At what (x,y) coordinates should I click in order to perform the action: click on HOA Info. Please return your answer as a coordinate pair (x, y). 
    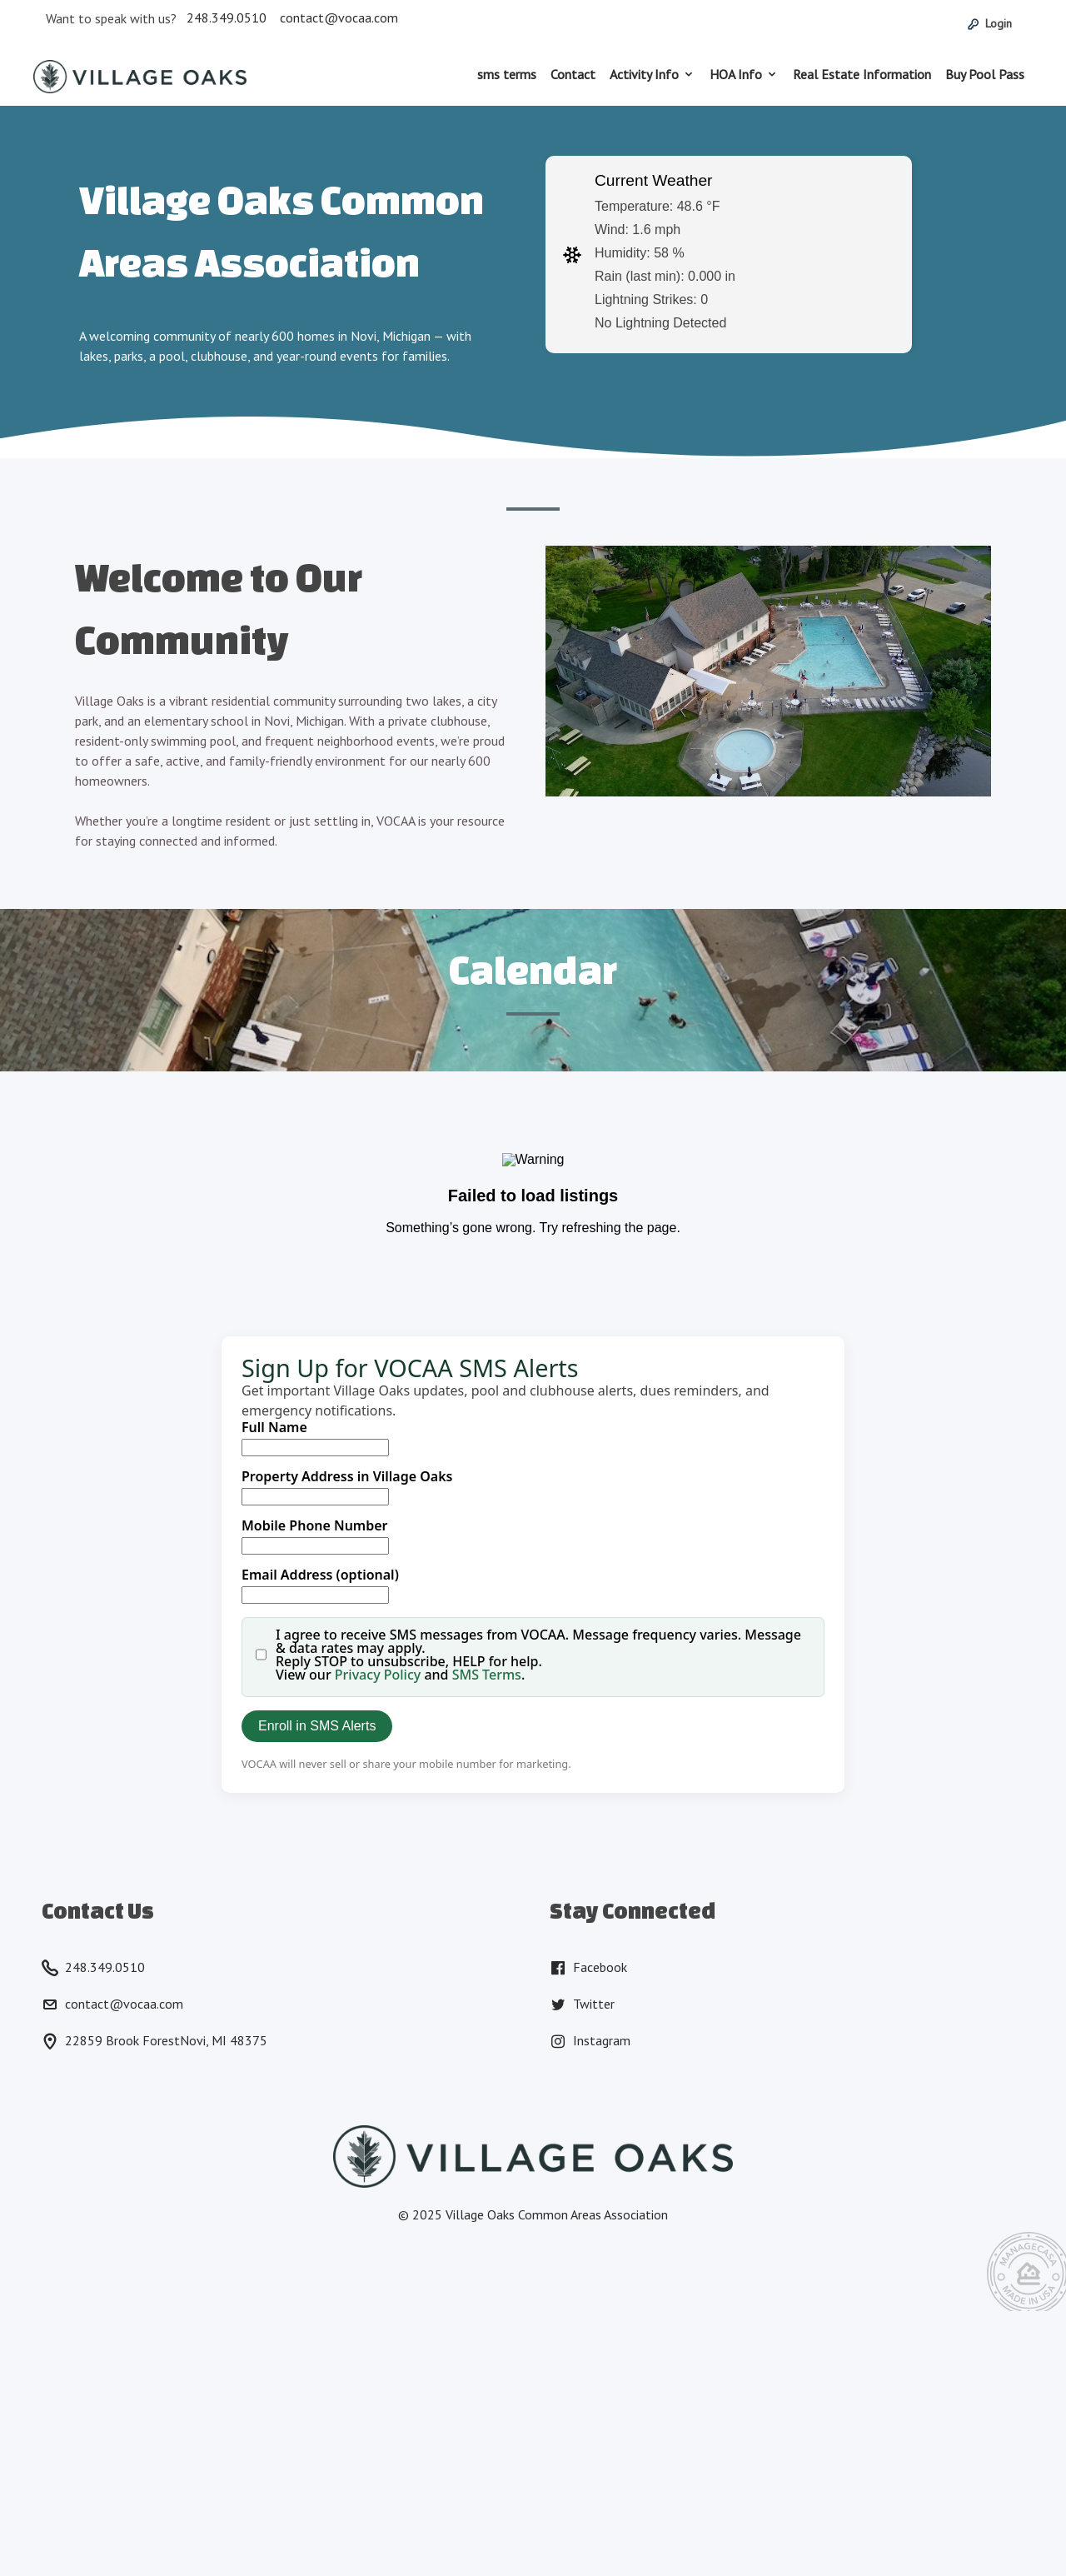
    Looking at the image, I should click on (736, 74).